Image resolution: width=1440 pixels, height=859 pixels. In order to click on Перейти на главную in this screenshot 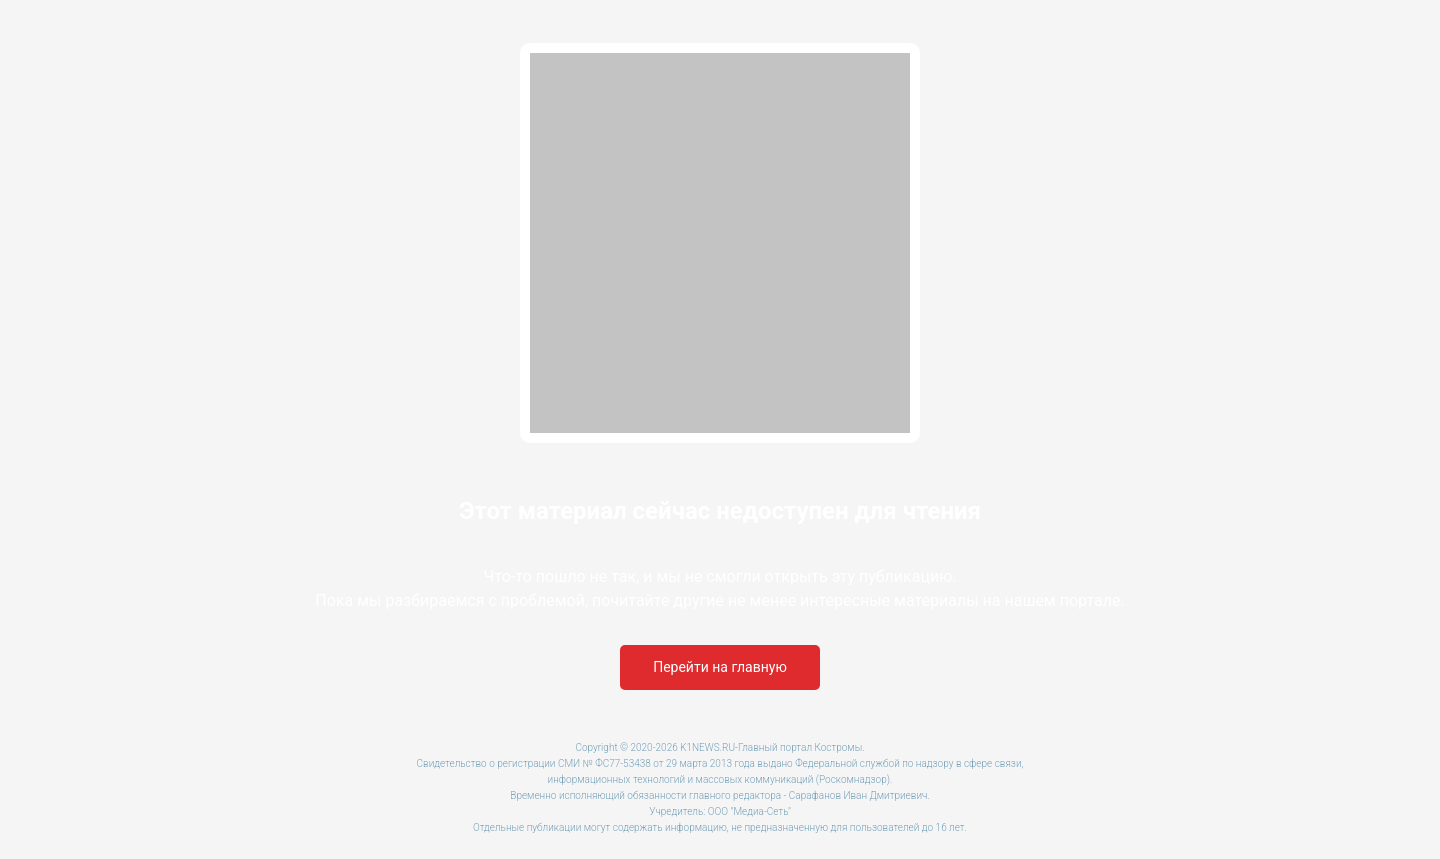, I will do `click(720, 667)`.